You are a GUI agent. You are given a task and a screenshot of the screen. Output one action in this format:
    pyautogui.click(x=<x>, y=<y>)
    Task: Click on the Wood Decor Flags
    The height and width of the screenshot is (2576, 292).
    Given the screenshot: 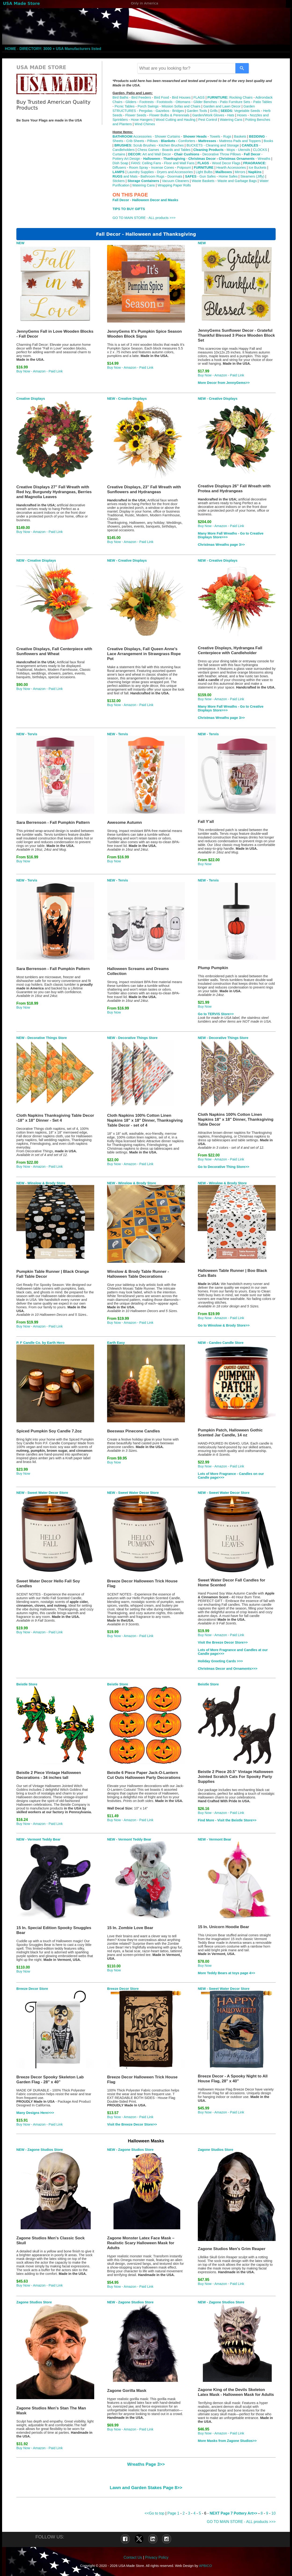 What is the action you would take?
    pyautogui.click(x=226, y=163)
    